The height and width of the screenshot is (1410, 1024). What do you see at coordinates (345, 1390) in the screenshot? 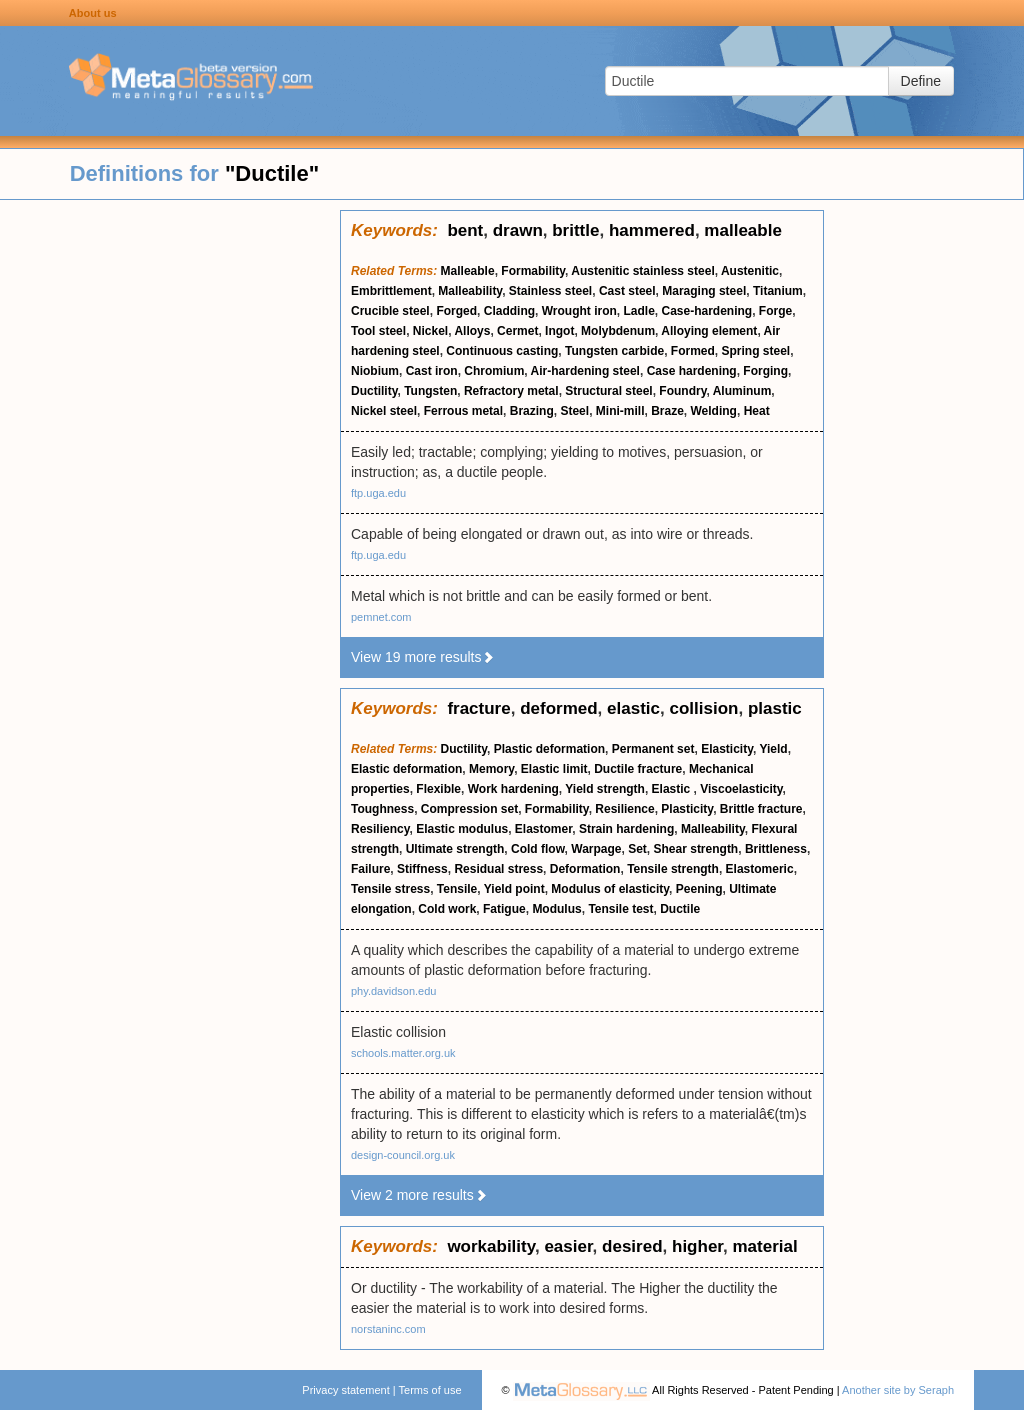
I see `Privacy statement` at bounding box center [345, 1390].